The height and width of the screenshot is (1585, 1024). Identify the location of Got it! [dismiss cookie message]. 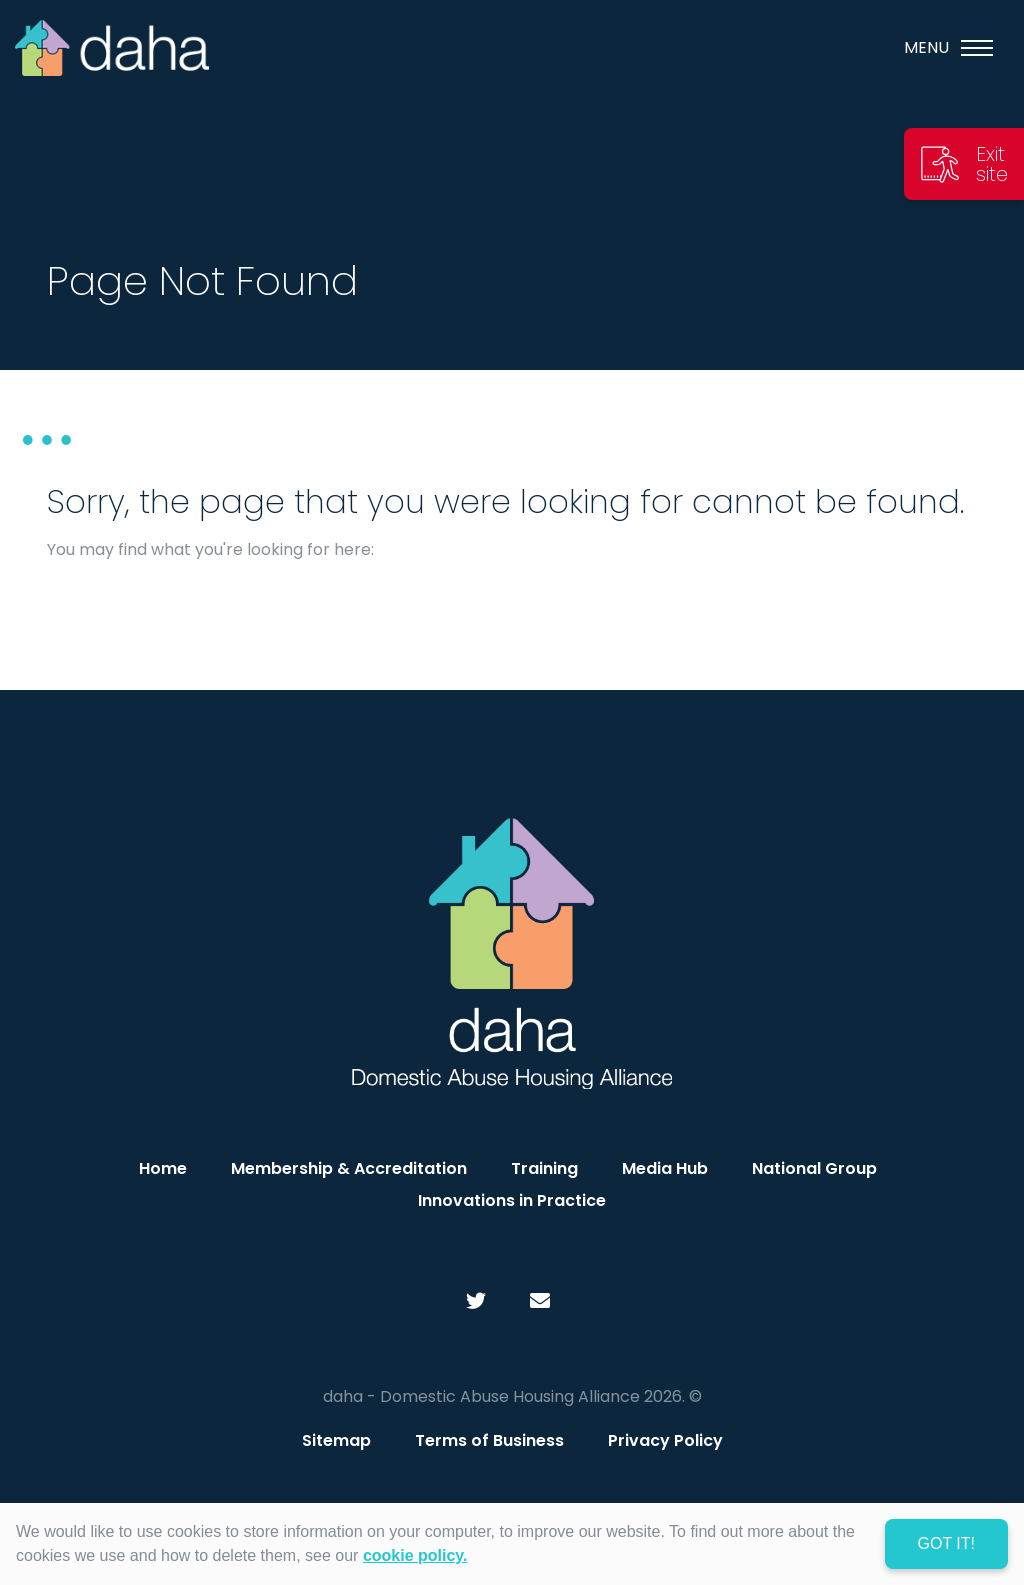
(946, 1543).